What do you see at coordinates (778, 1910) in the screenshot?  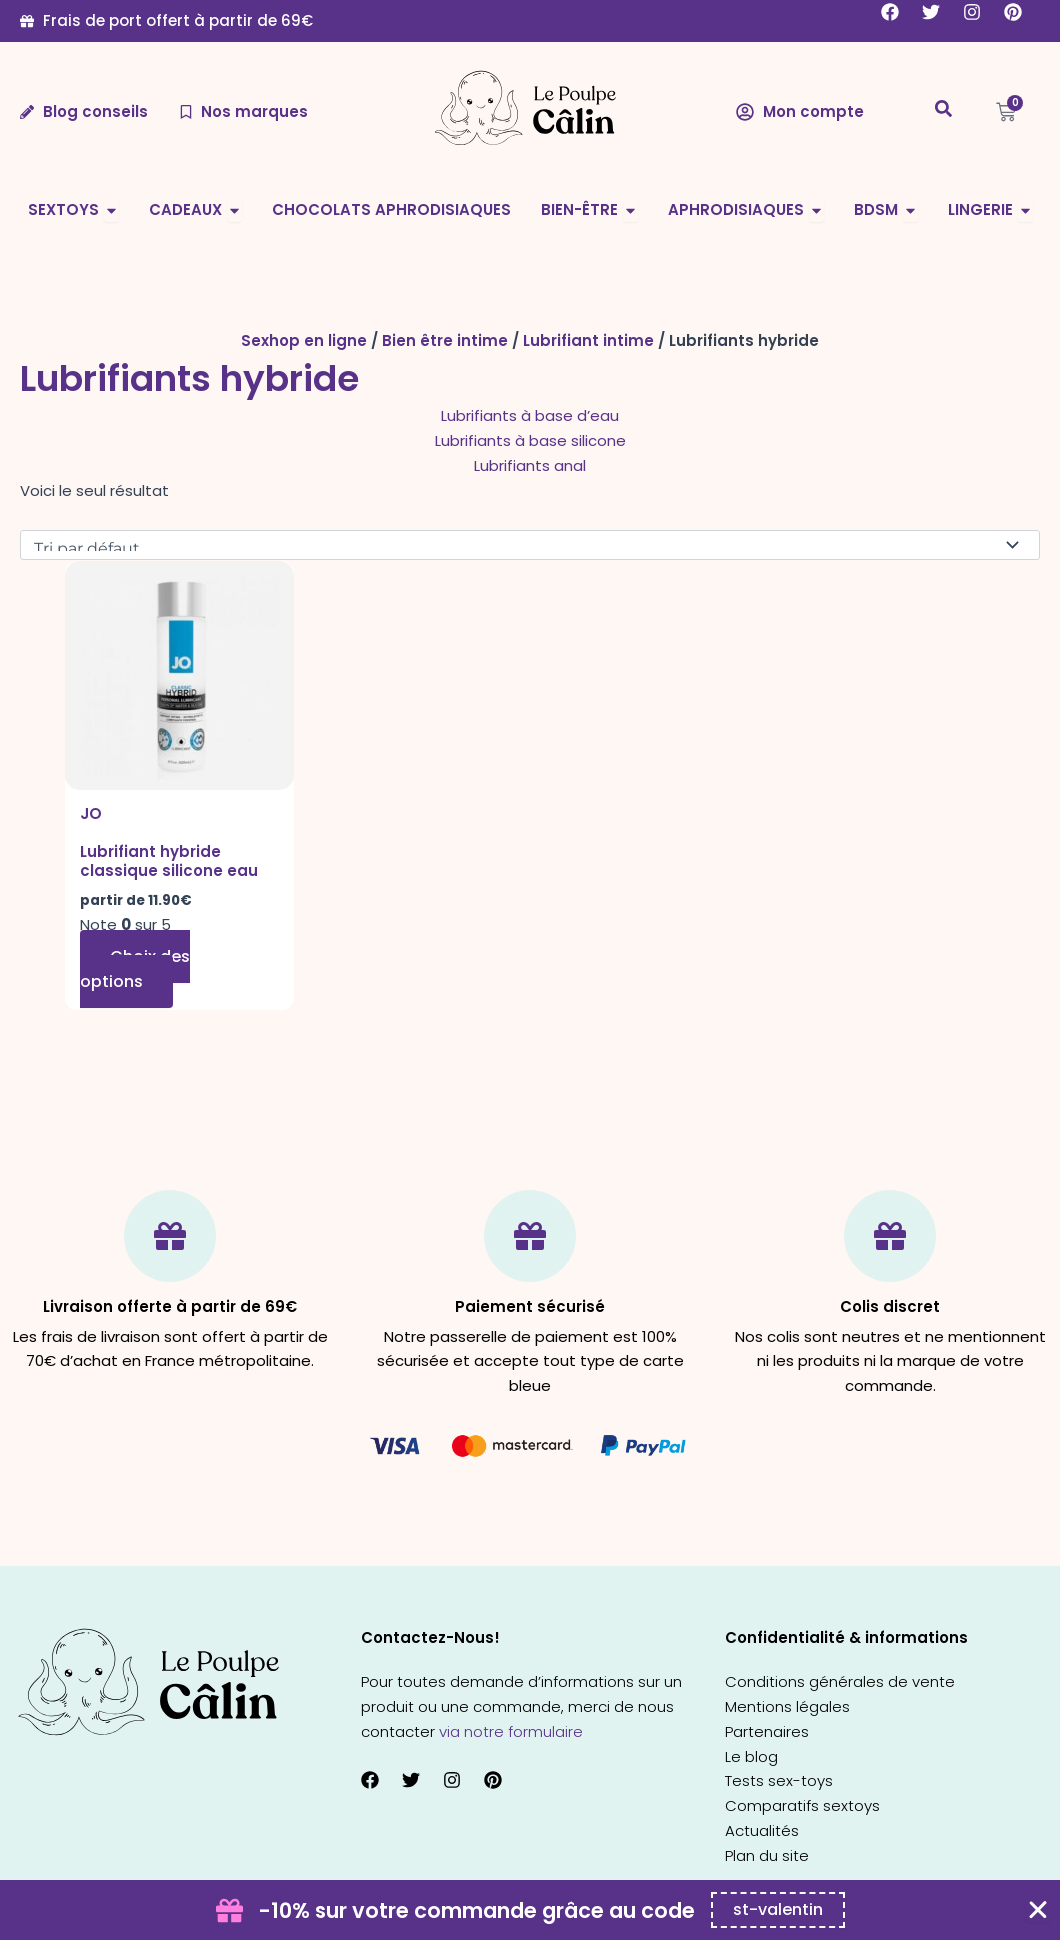 I see `[Copier le code promo Coupon Banner]` at bounding box center [778, 1910].